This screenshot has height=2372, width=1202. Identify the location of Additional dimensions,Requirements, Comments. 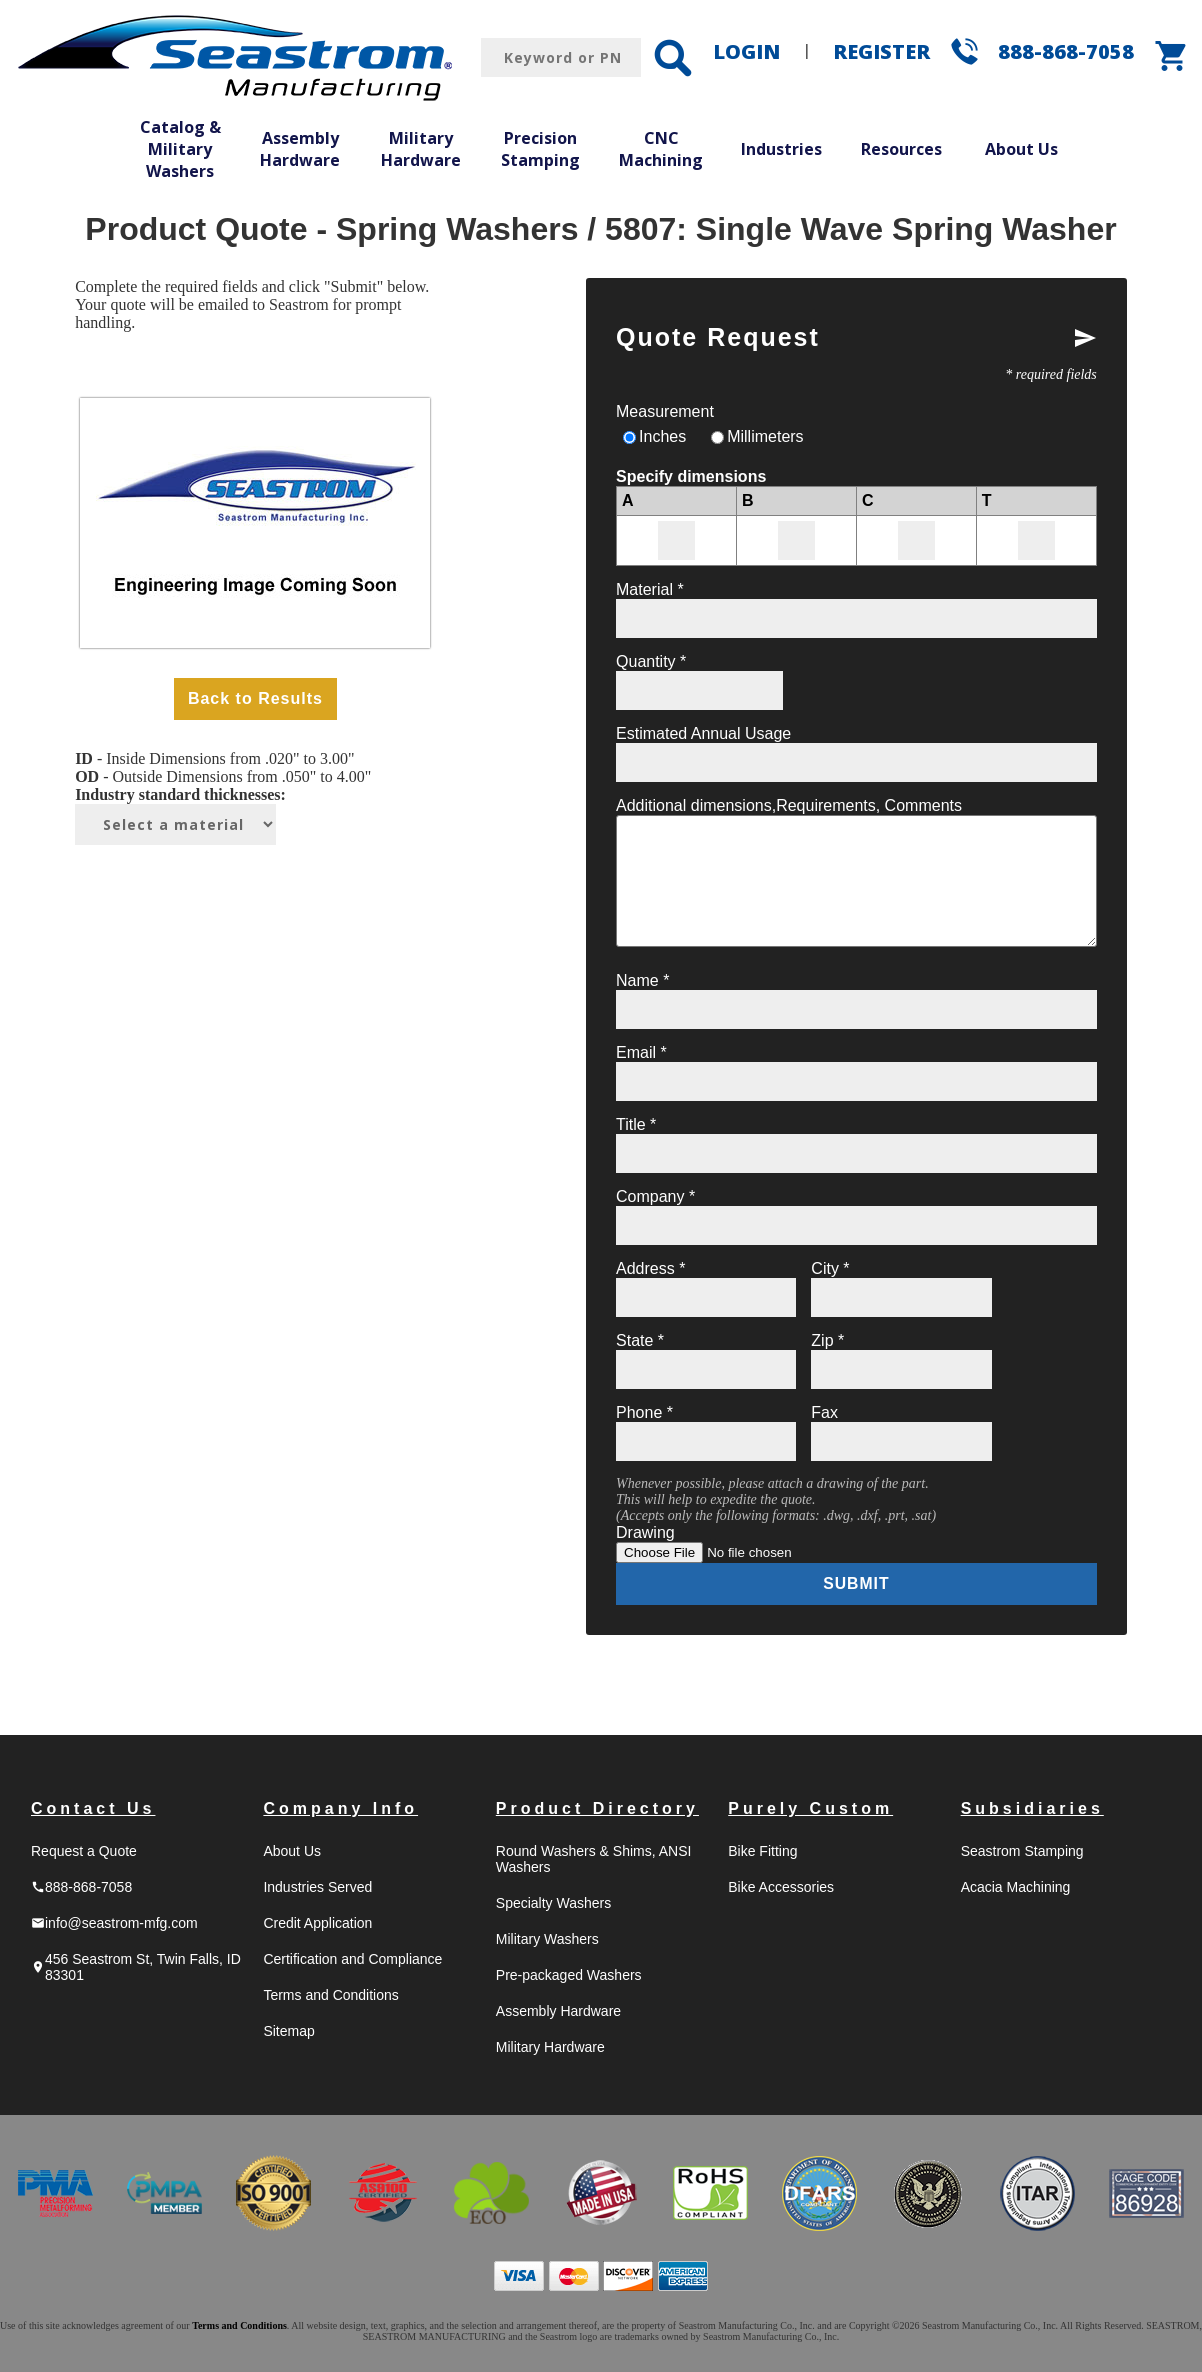
(789, 805).